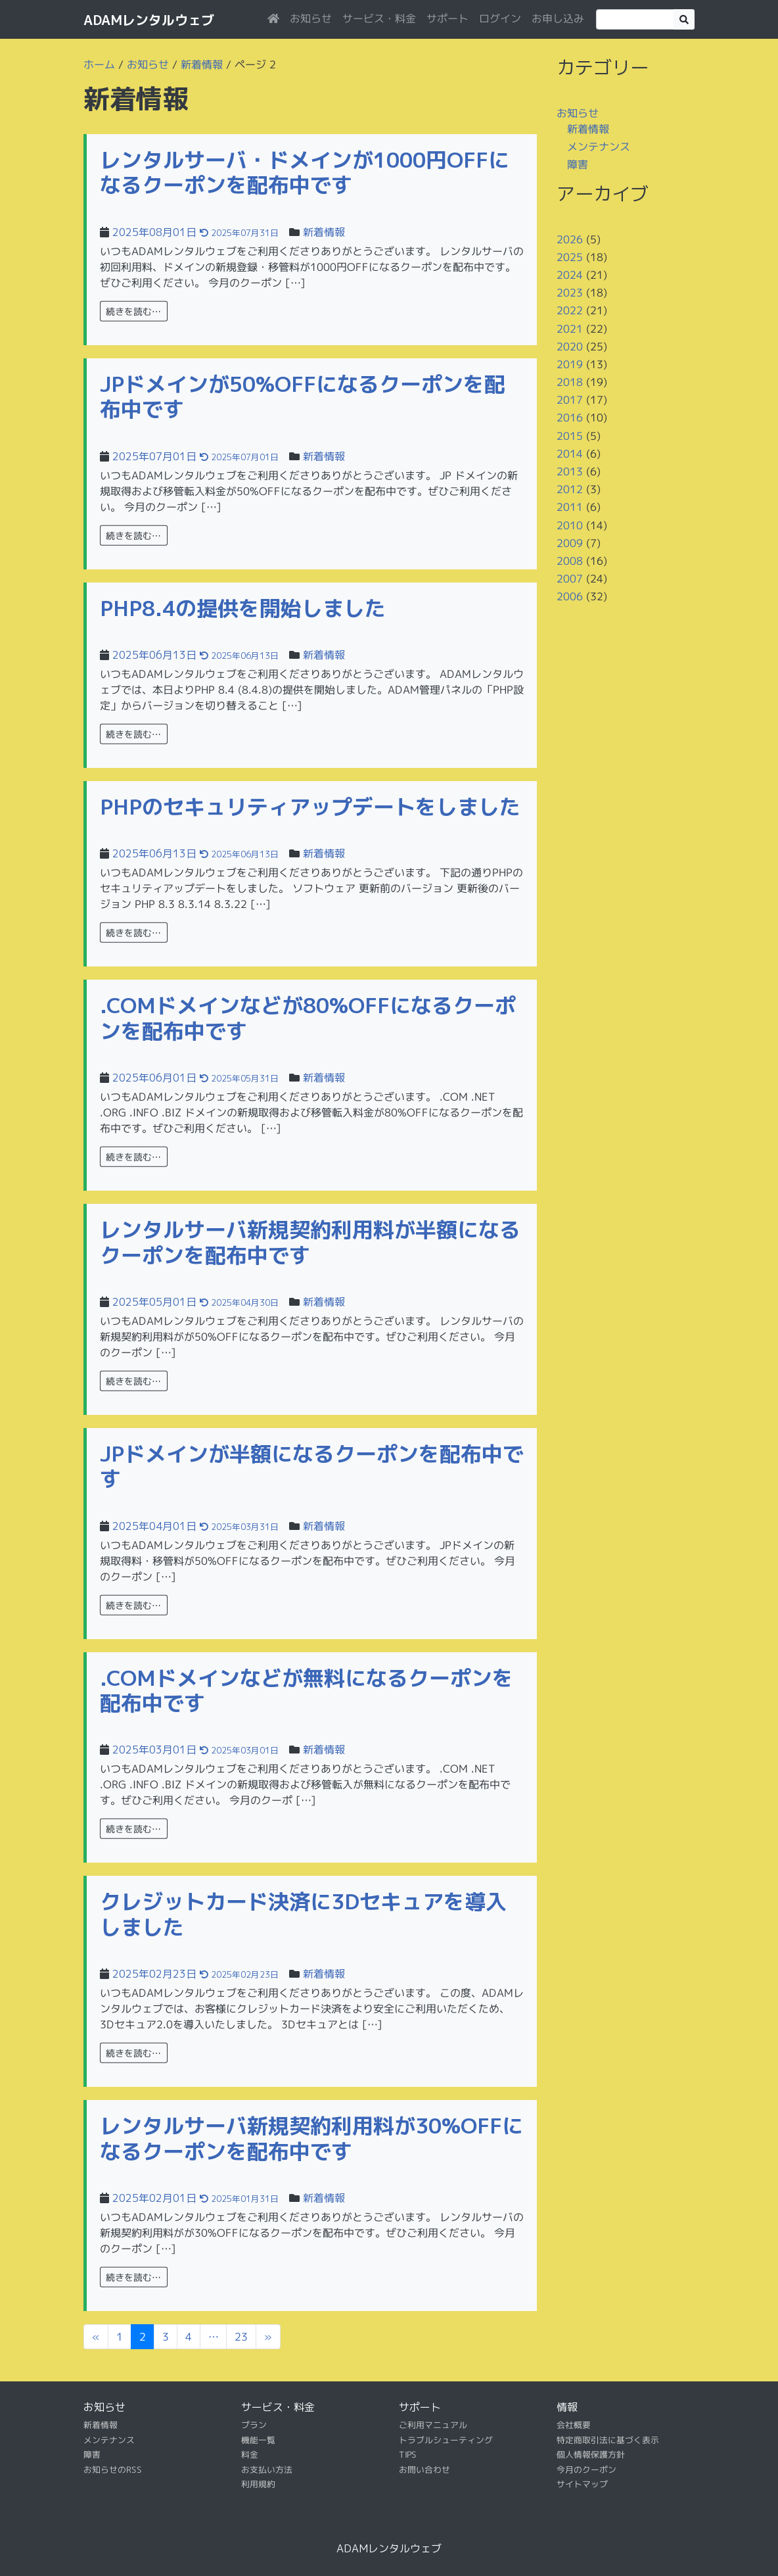 The width and height of the screenshot is (778, 2576). Describe the element at coordinates (302, 396) in the screenshot. I see `JPドメインが50%OFFになるクーポンを配布中です` at that location.